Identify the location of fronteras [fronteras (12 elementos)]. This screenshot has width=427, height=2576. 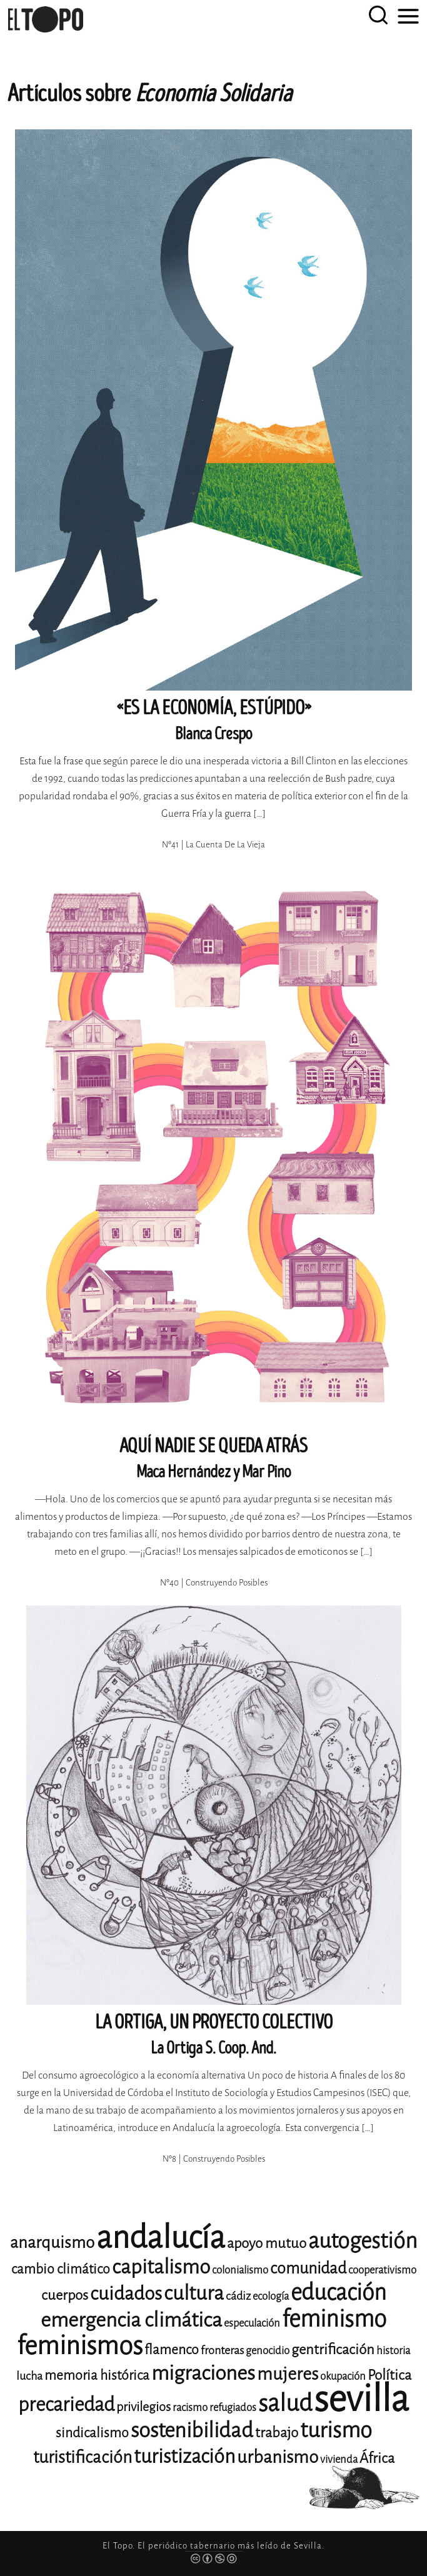
(222, 2350).